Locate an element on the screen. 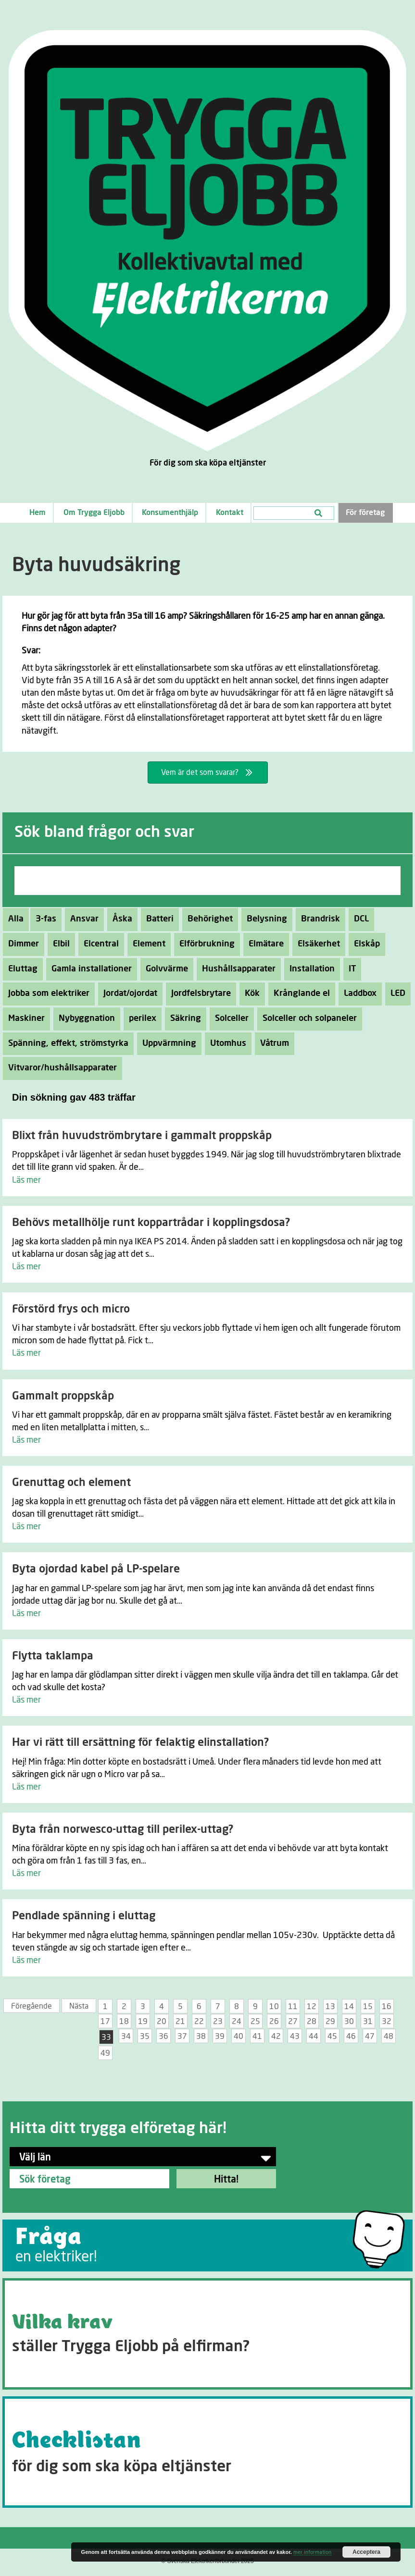 Image resolution: width=415 pixels, height=2576 pixels. 13 is located at coordinates (330, 2007).